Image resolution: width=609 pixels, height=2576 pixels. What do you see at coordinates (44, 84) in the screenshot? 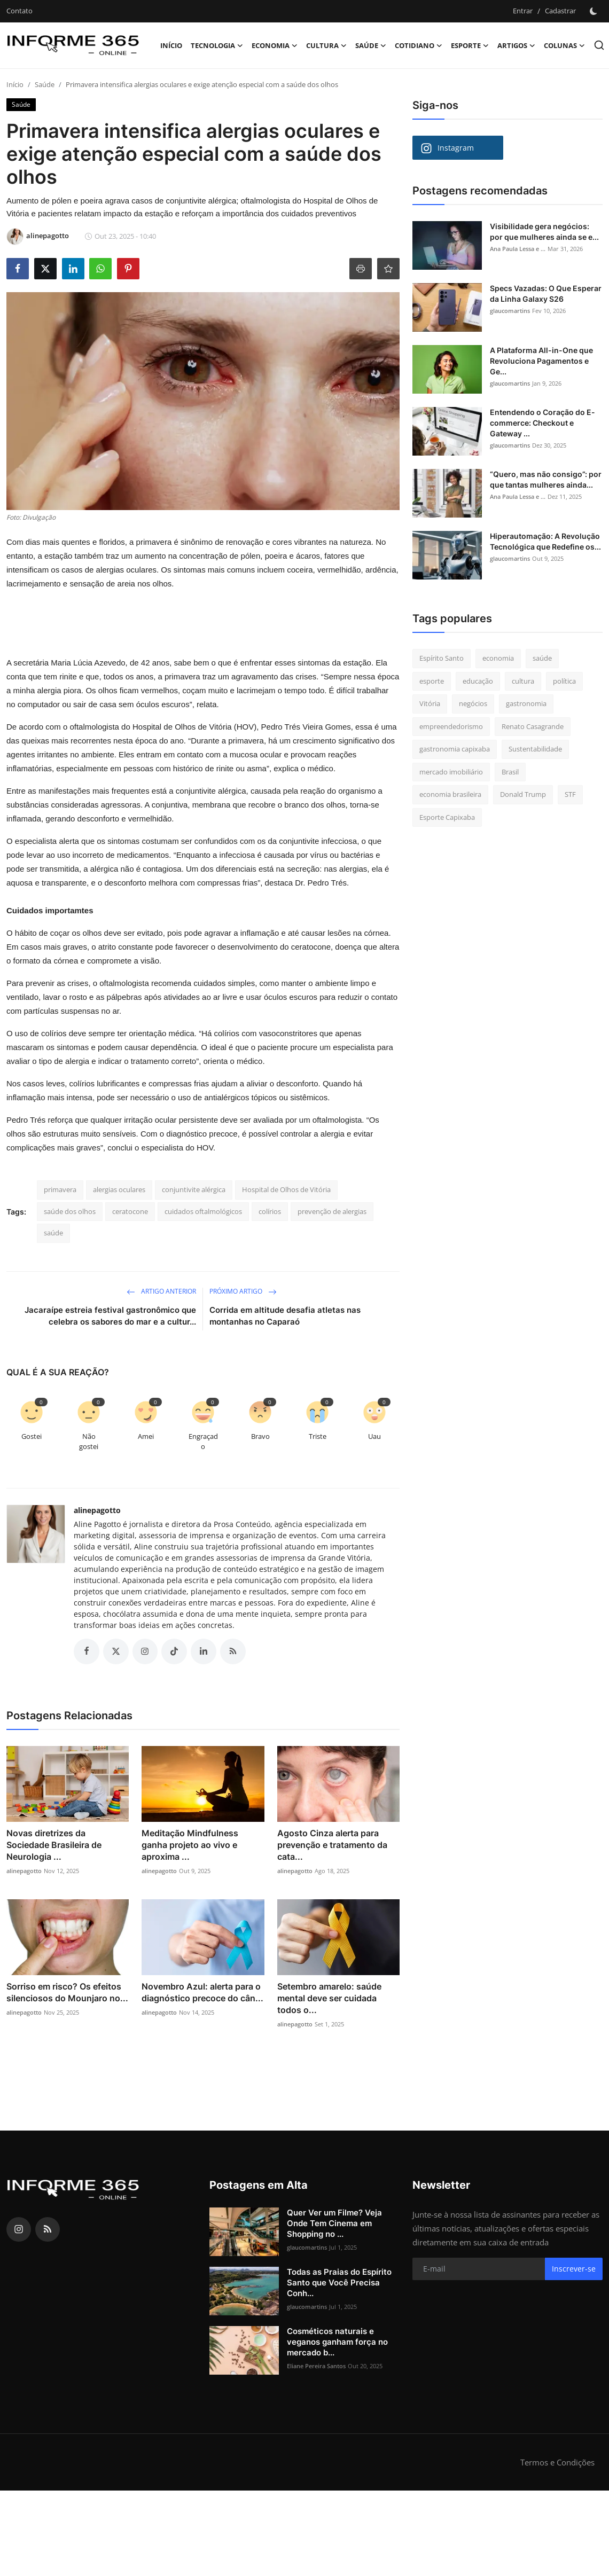
I see `Saúde` at bounding box center [44, 84].